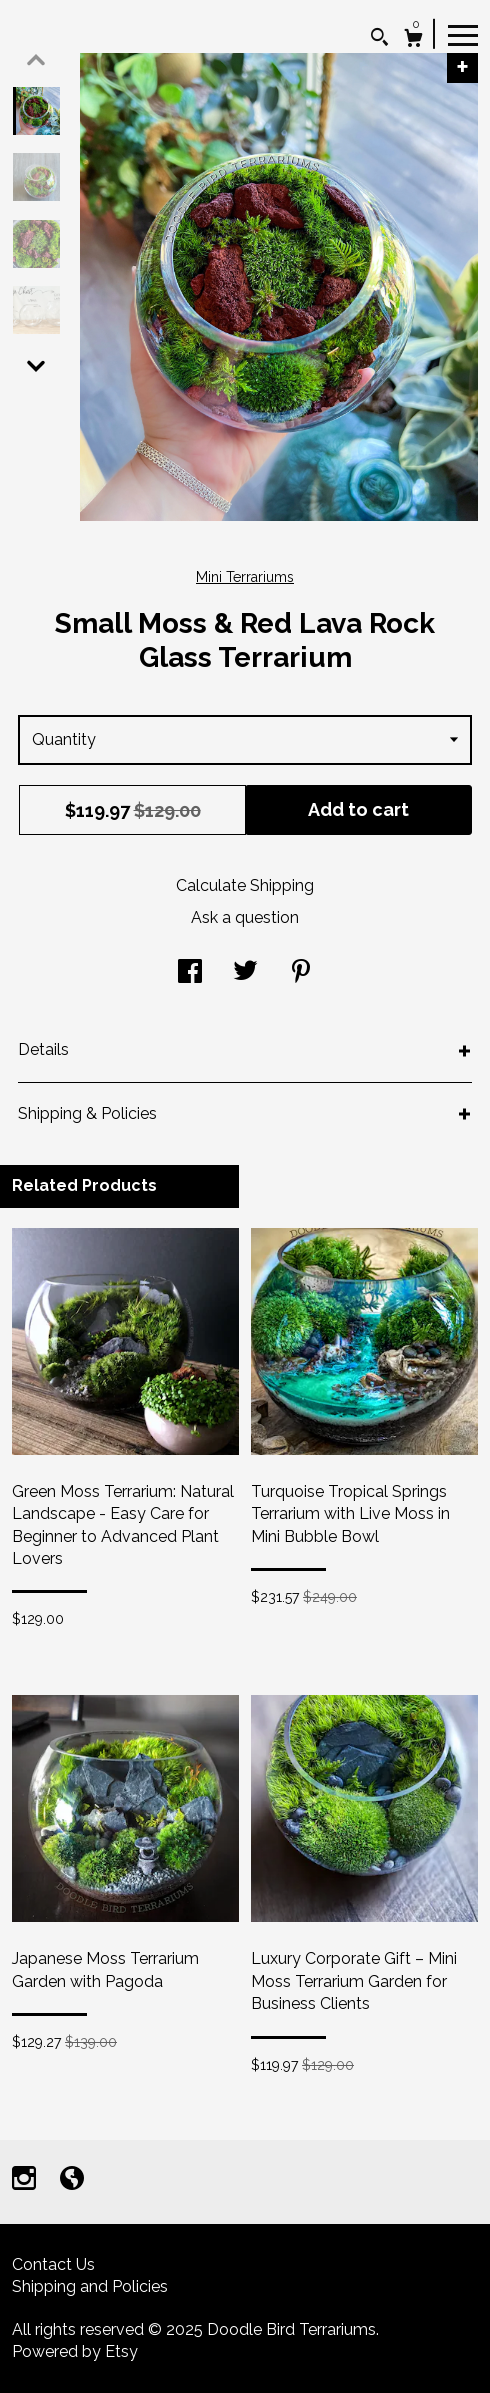 The height and width of the screenshot is (2393, 490). I want to click on Shipping and Policies, so click(90, 2286).